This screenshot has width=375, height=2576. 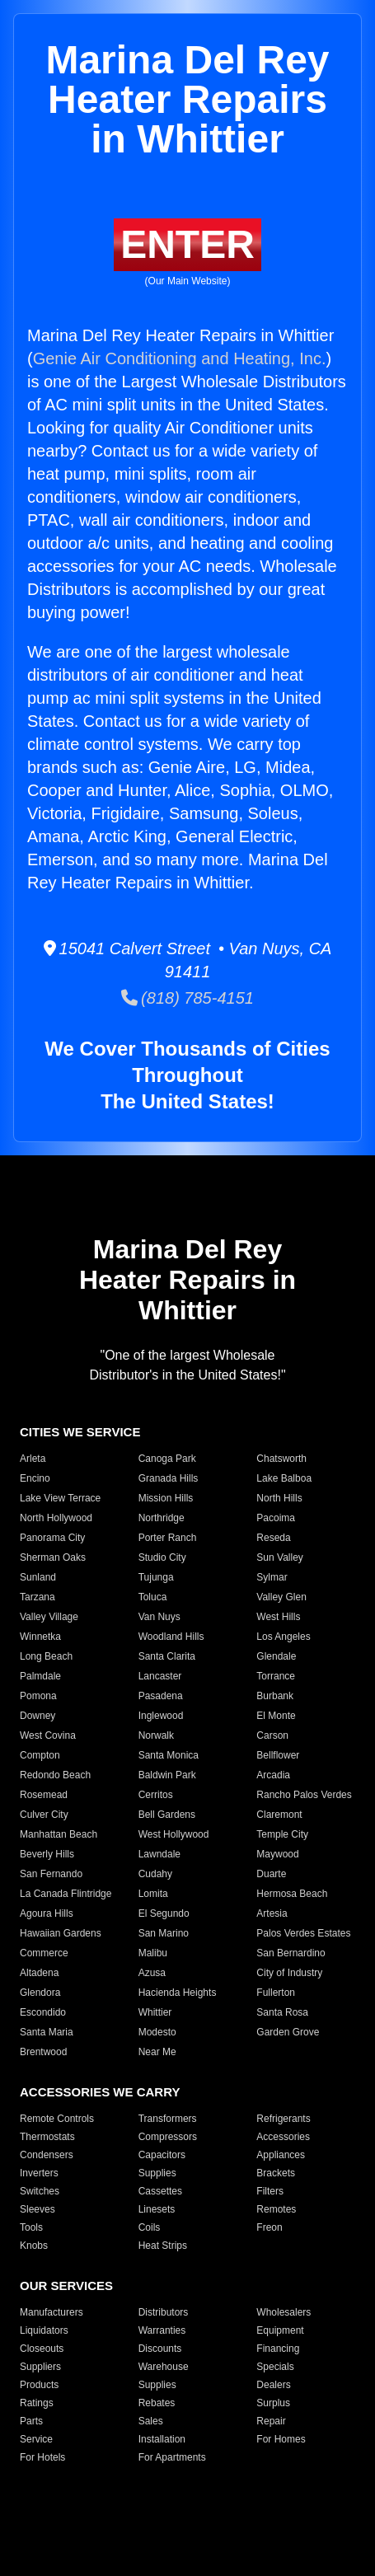 I want to click on Rancho Palos Verdes, so click(x=303, y=1795).